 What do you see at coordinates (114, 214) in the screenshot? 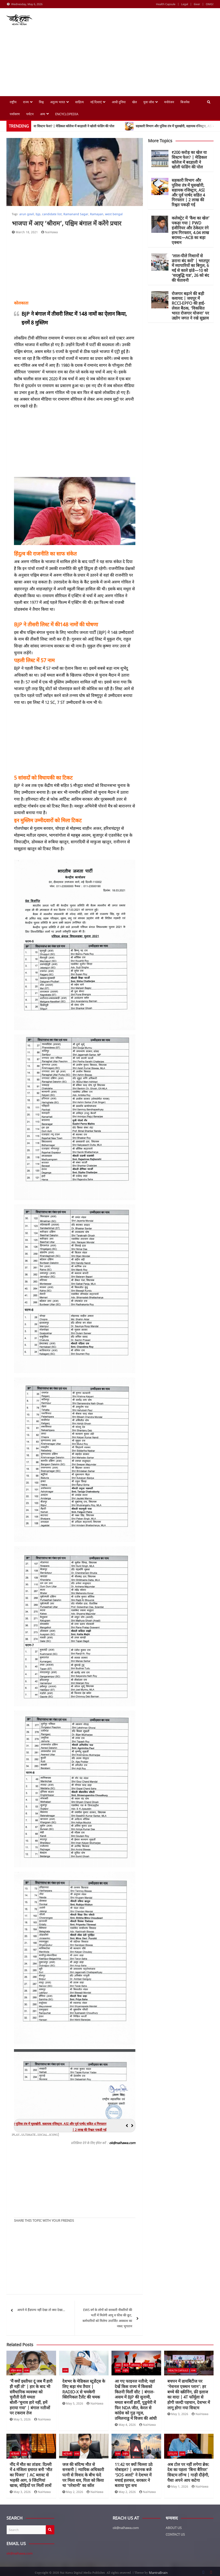
I see `west bengal` at bounding box center [114, 214].